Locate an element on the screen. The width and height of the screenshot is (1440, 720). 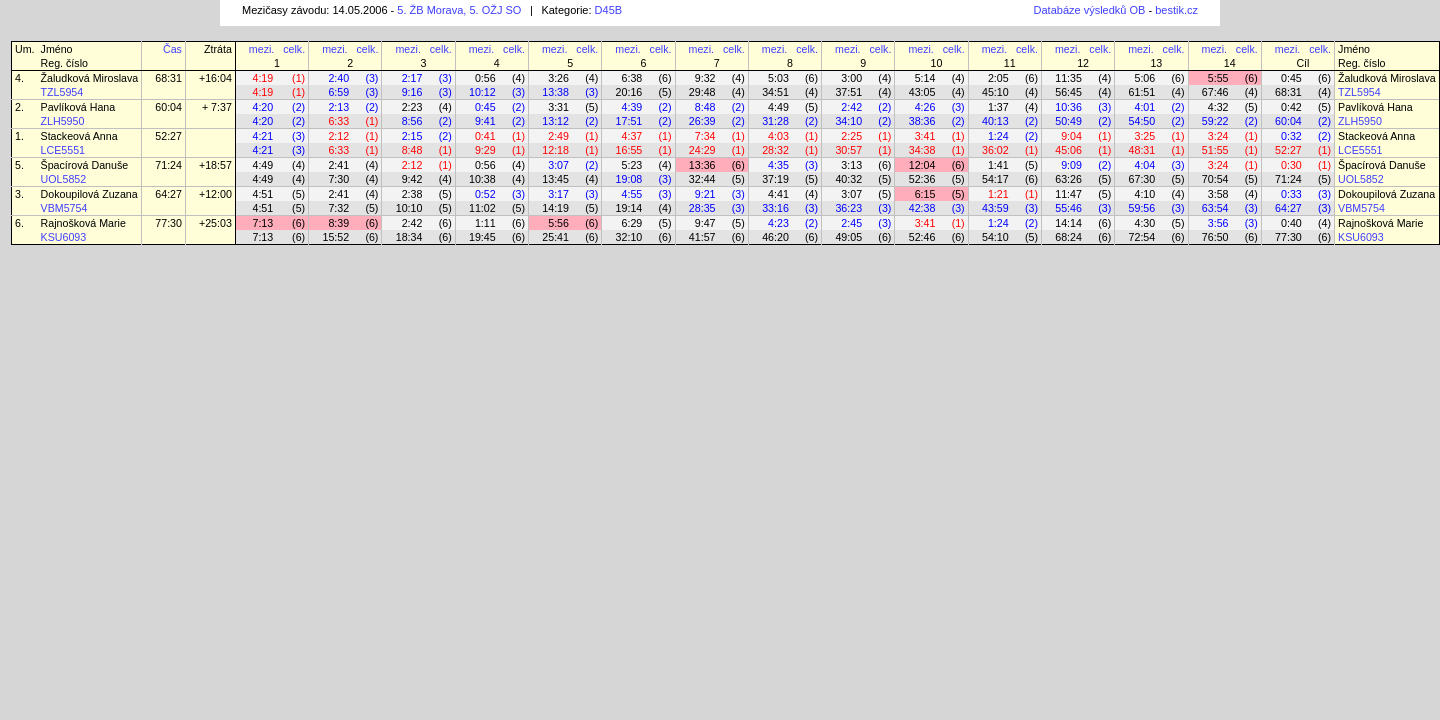
45:06 is located at coordinates (1068, 150).